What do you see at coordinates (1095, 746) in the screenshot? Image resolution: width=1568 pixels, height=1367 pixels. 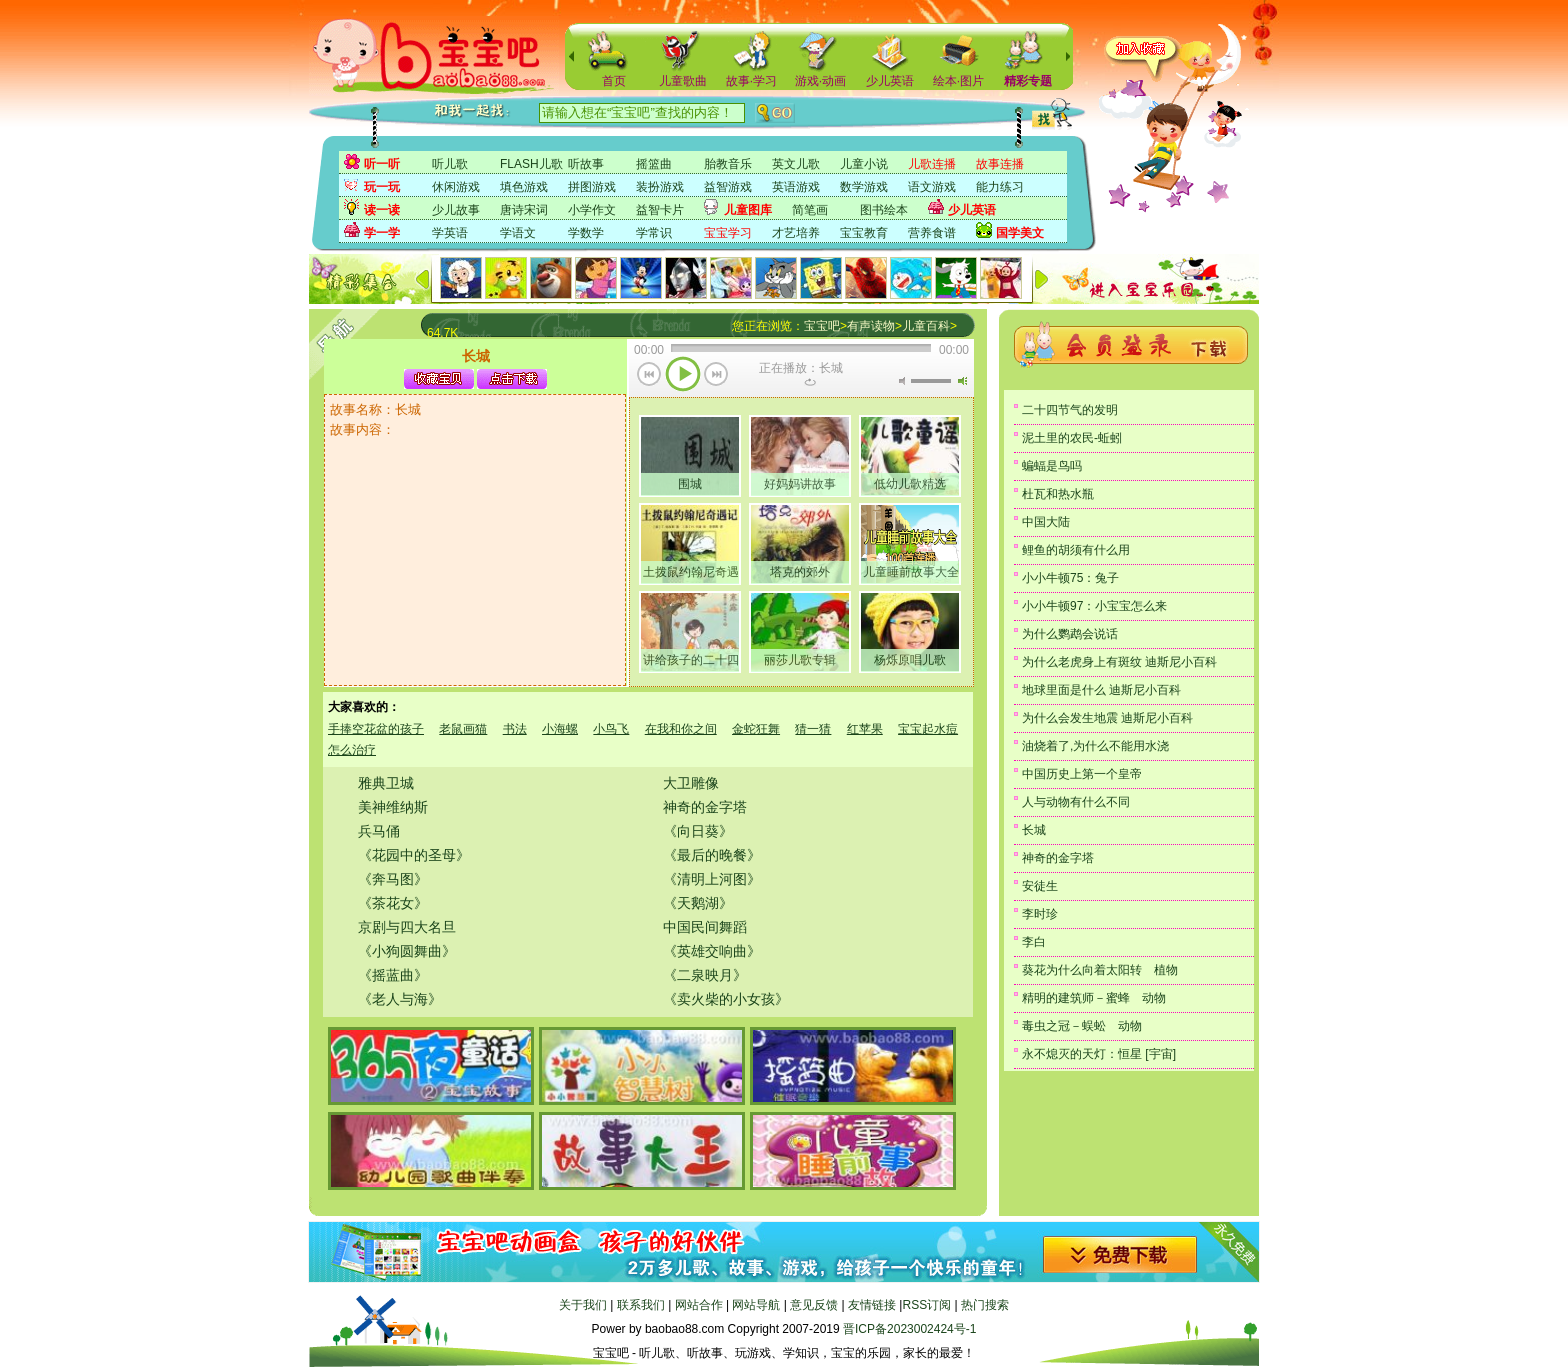 I see `油烧着了,为什么不能用水浇` at bounding box center [1095, 746].